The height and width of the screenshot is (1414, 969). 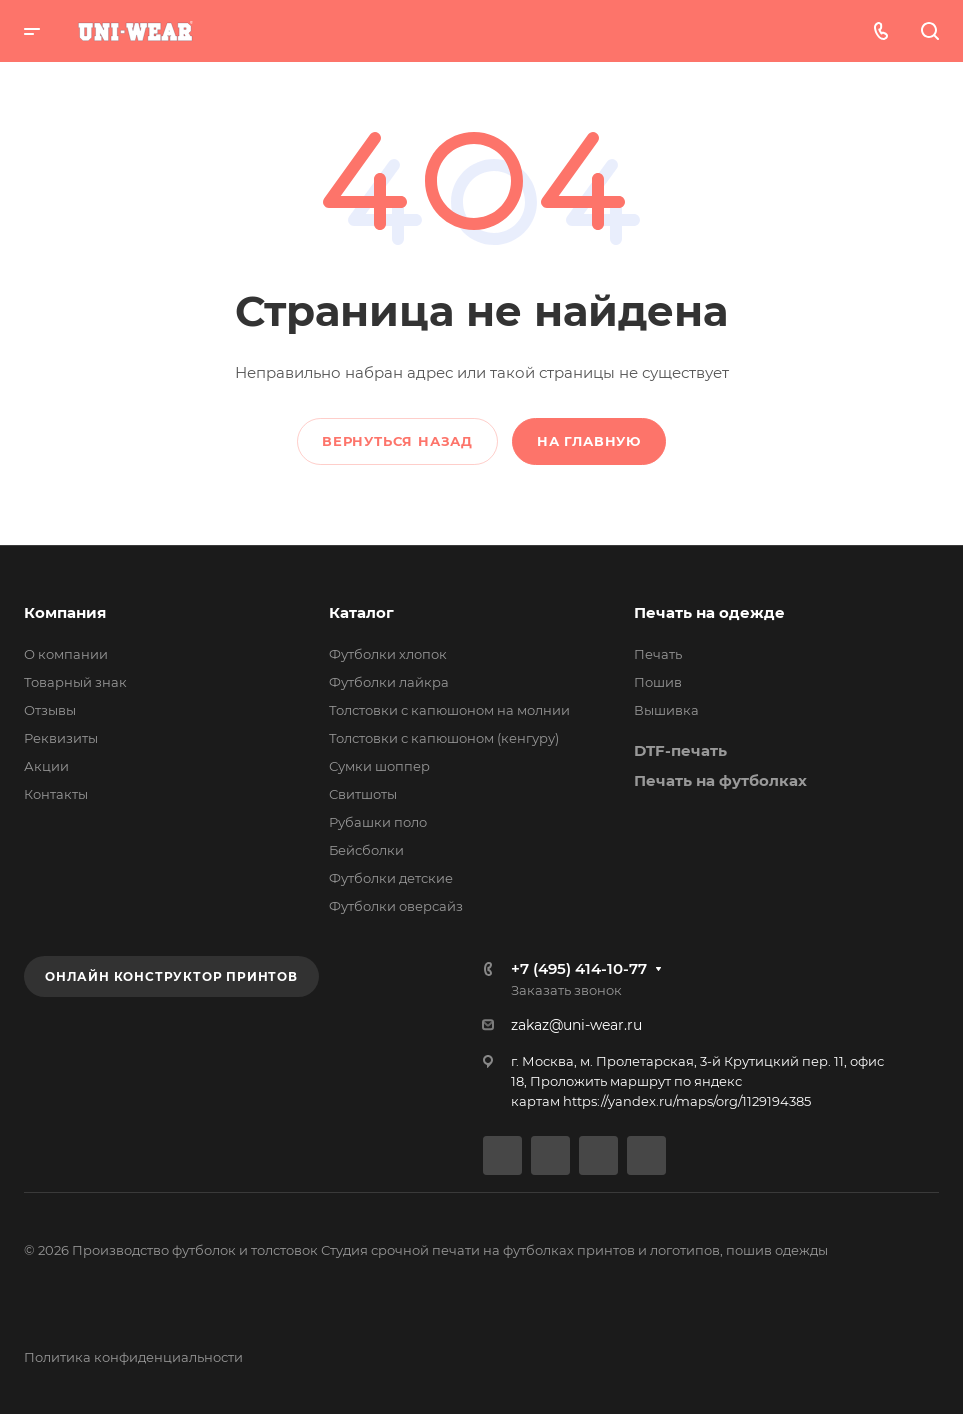 What do you see at coordinates (46, 766) in the screenshot?
I see `Акции` at bounding box center [46, 766].